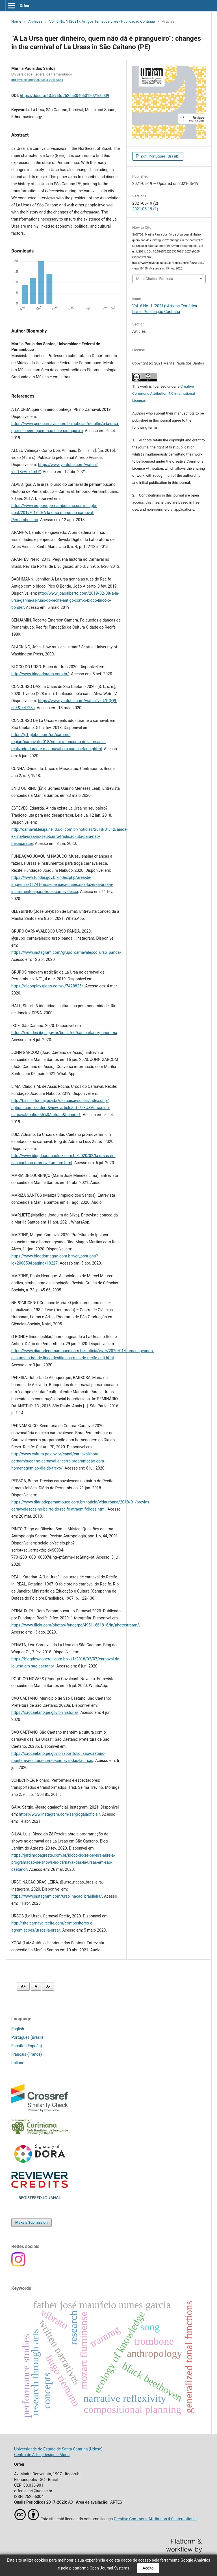 Image resolution: width=217 pixels, height=2576 pixels. Describe the element at coordinates (42, 2454) in the screenshot. I see `Centro de Artes, Design e Moda` at that location.